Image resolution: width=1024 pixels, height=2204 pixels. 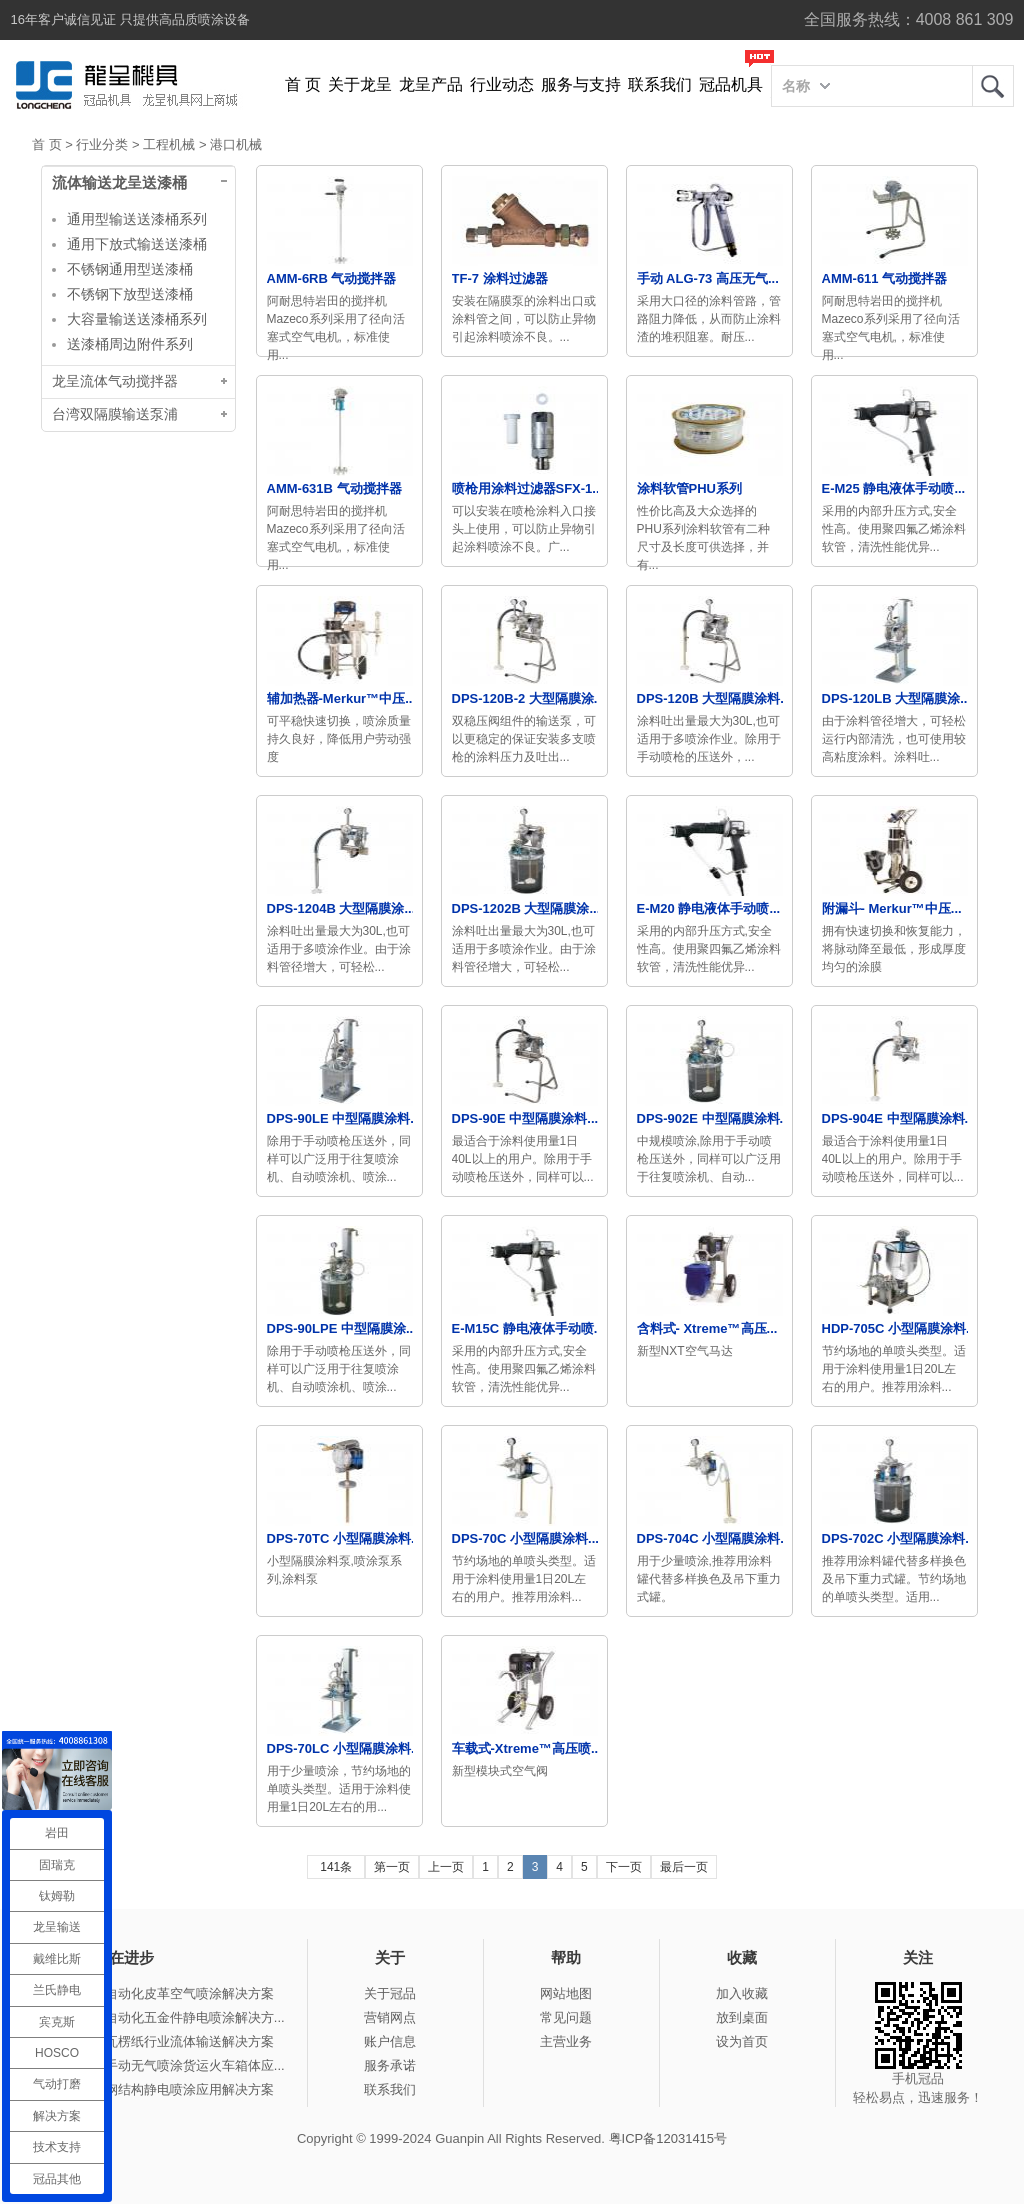 What do you see at coordinates (303, 84) in the screenshot?
I see `首 页` at bounding box center [303, 84].